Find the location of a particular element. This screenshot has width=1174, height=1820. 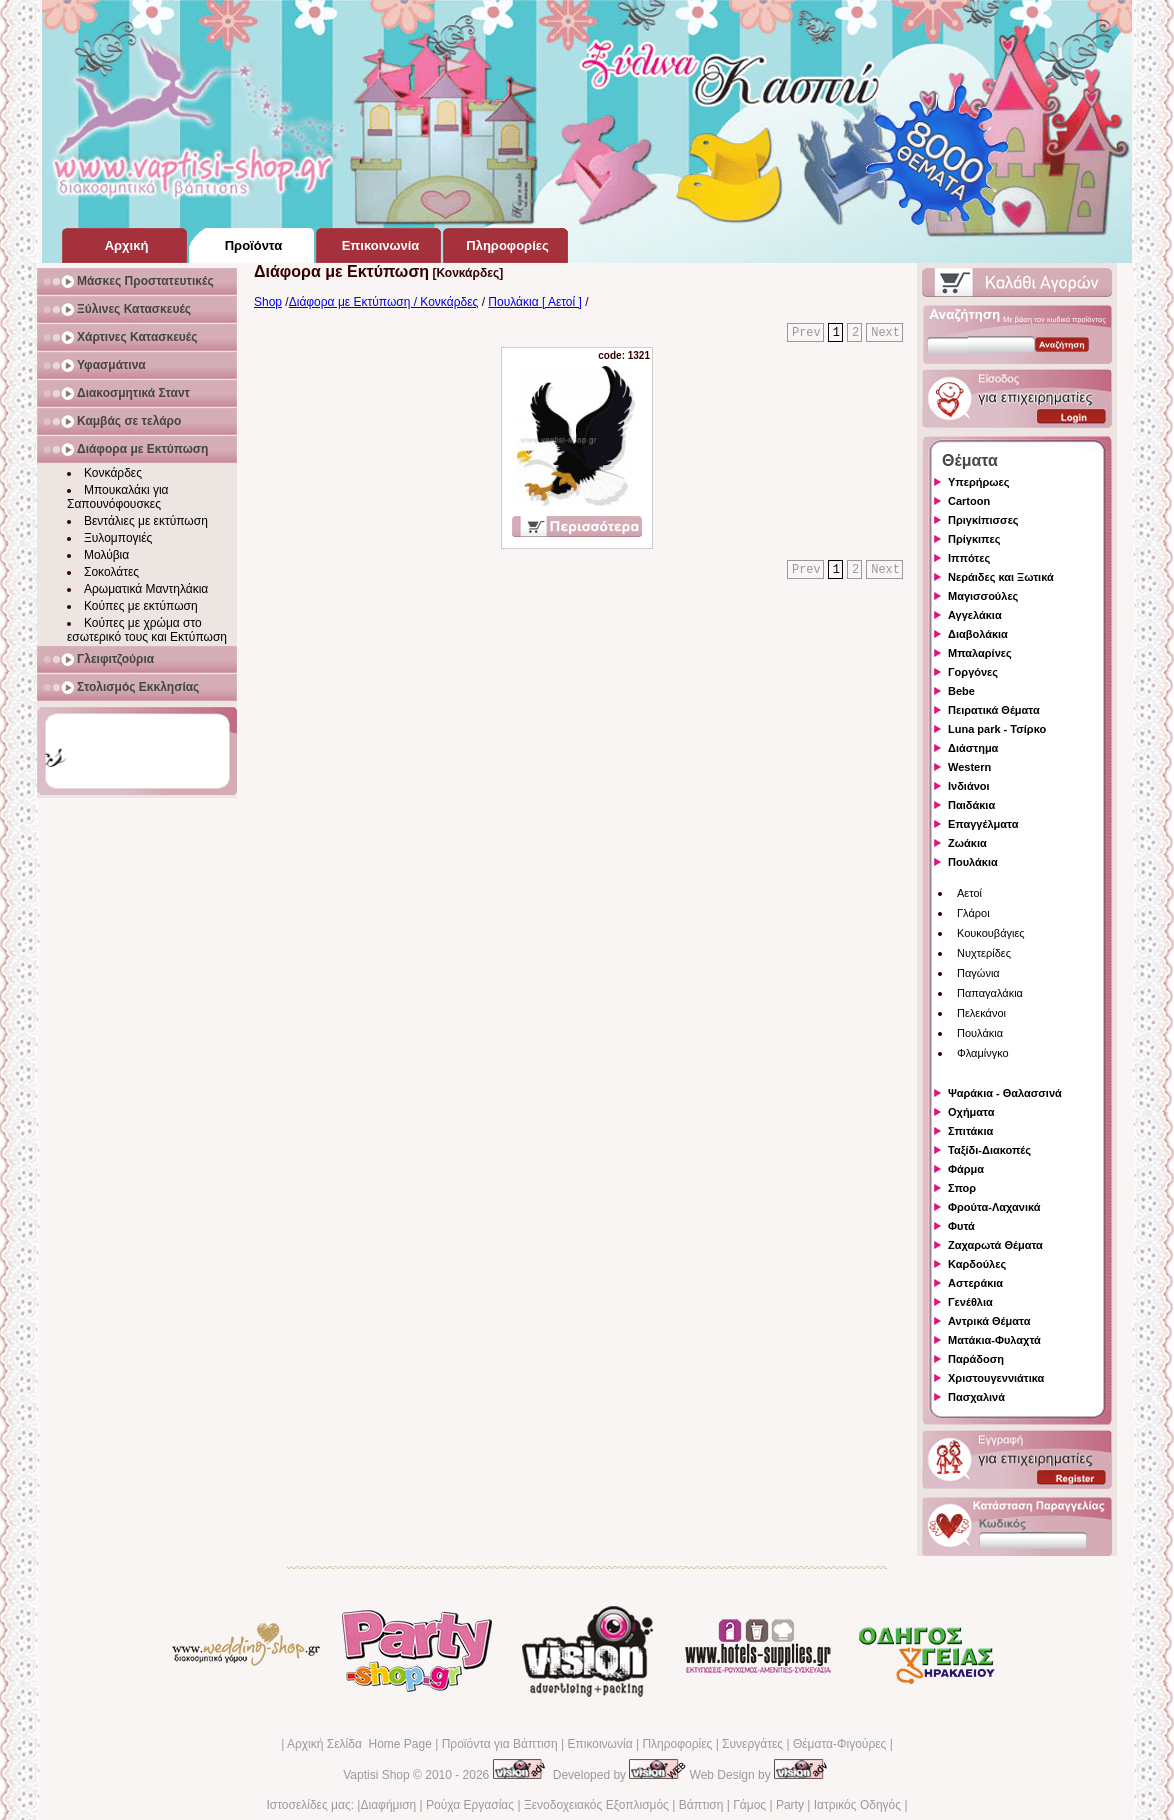

Γάμος is located at coordinates (749, 1805).